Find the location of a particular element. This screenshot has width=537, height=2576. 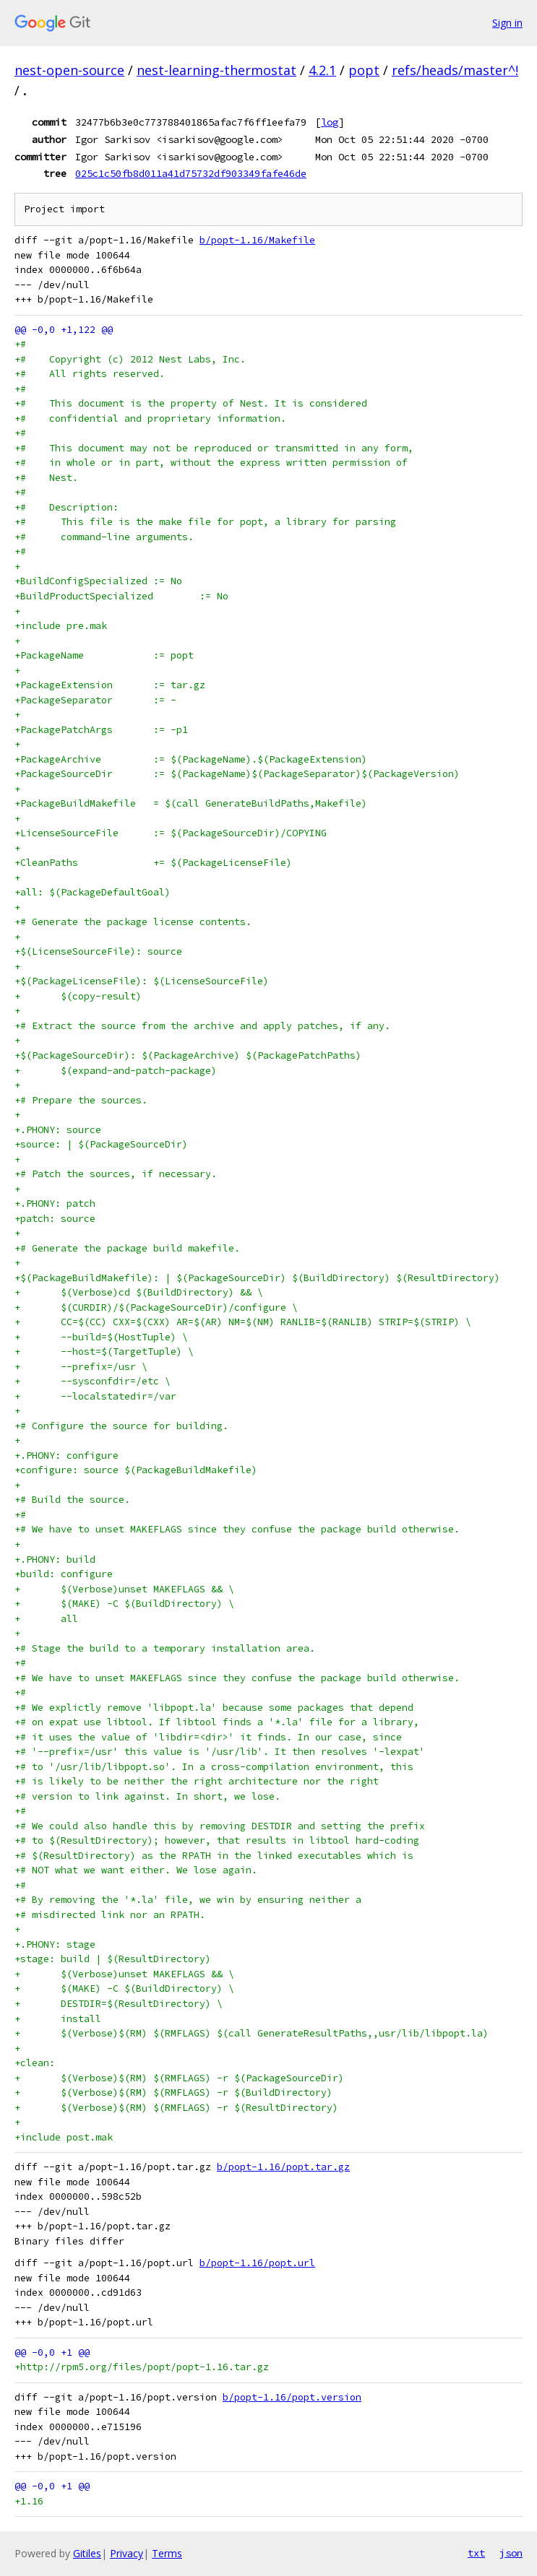

b/popt-1.16/popt.version is located at coordinates (292, 2397).